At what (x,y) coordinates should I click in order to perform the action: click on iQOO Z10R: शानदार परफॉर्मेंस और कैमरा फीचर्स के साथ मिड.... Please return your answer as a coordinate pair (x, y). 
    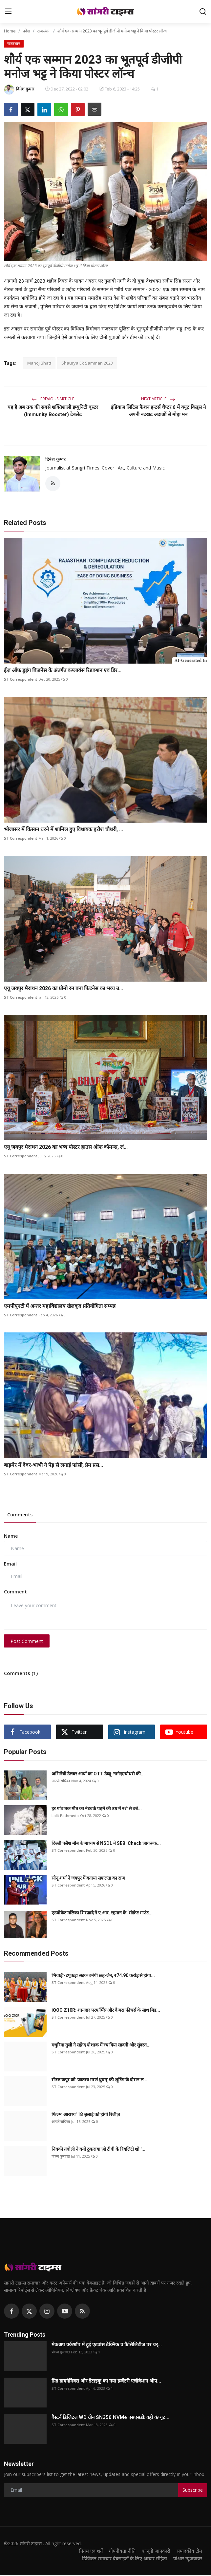
    Looking at the image, I should click on (106, 2010).